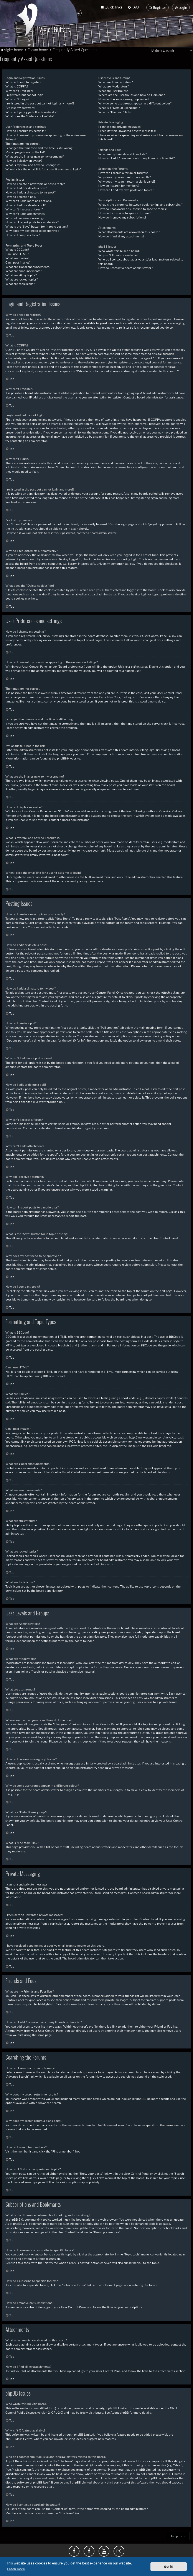  What do you see at coordinates (25, 130) in the screenshot?
I see `How do I change my settings?` at bounding box center [25, 130].